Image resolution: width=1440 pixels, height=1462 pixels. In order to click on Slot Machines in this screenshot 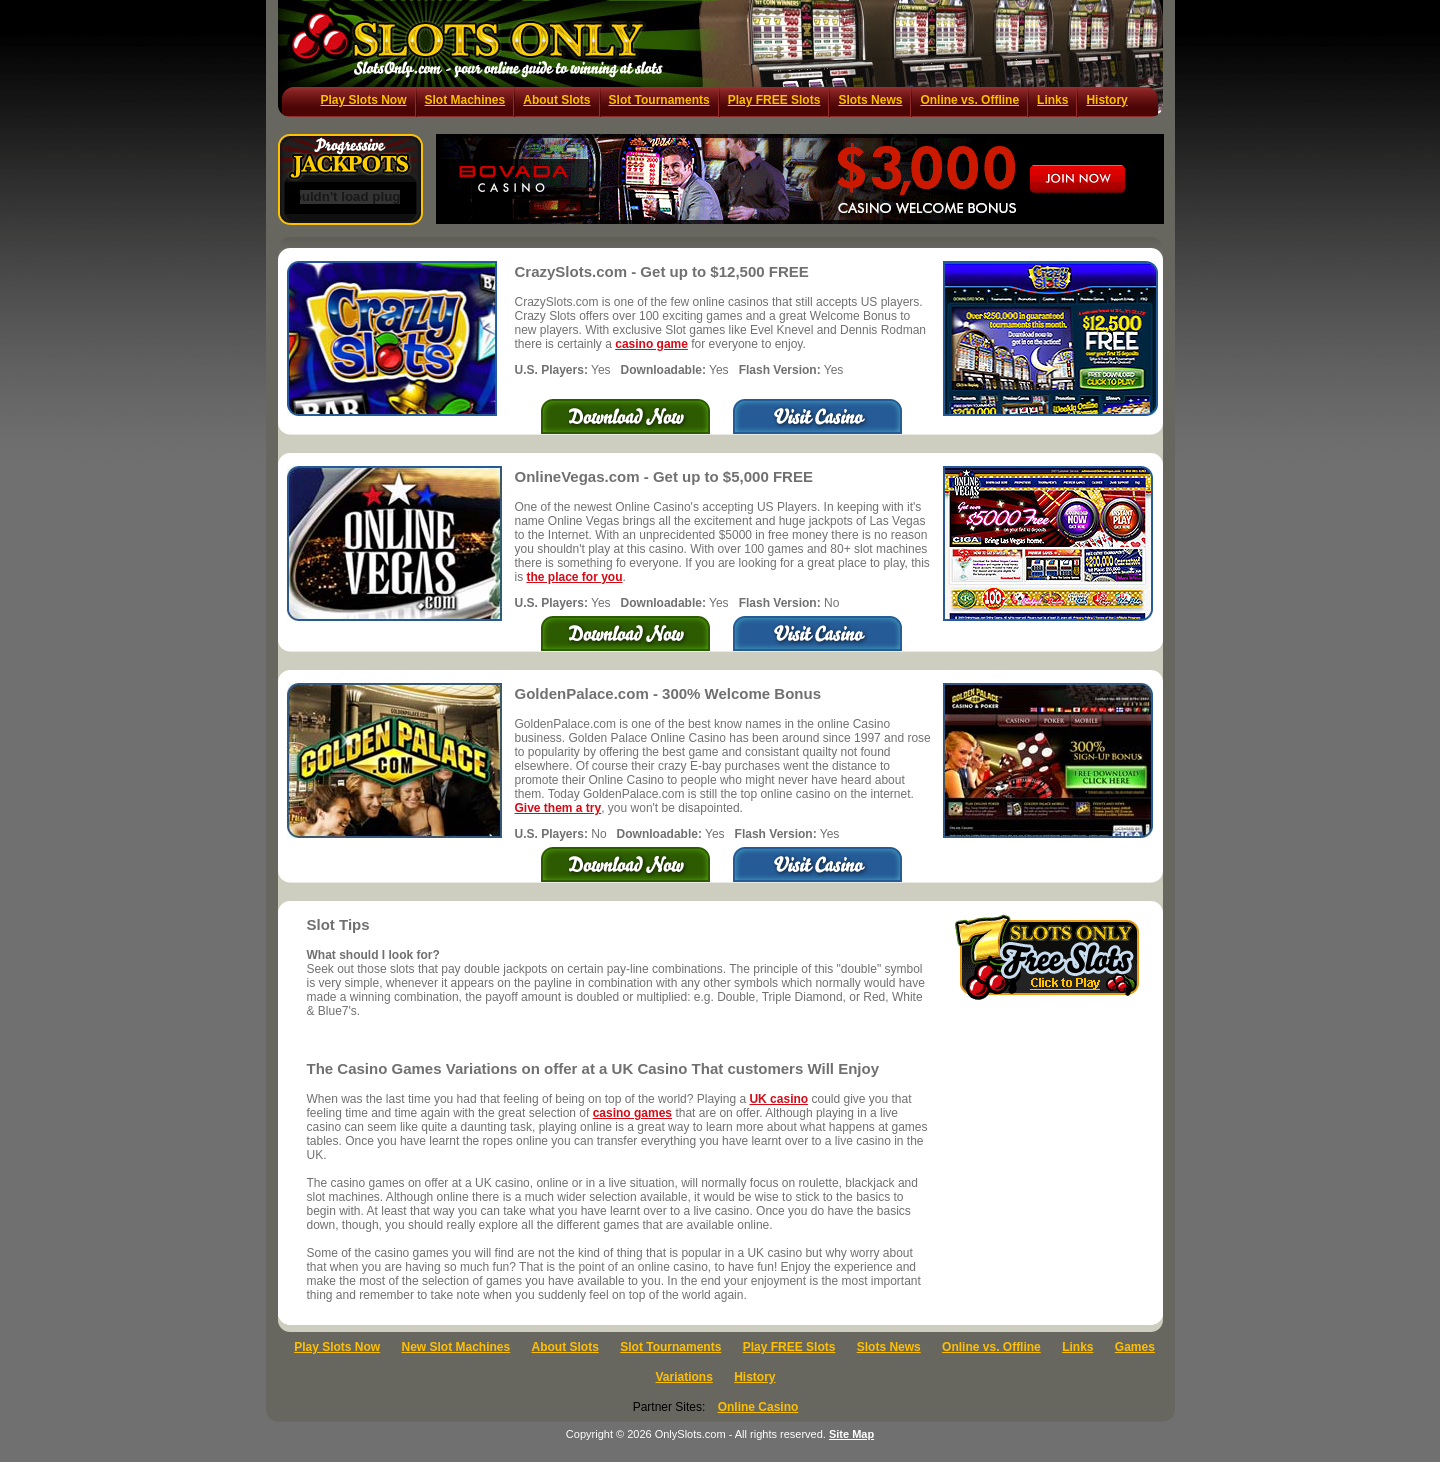, I will do `click(465, 100)`.